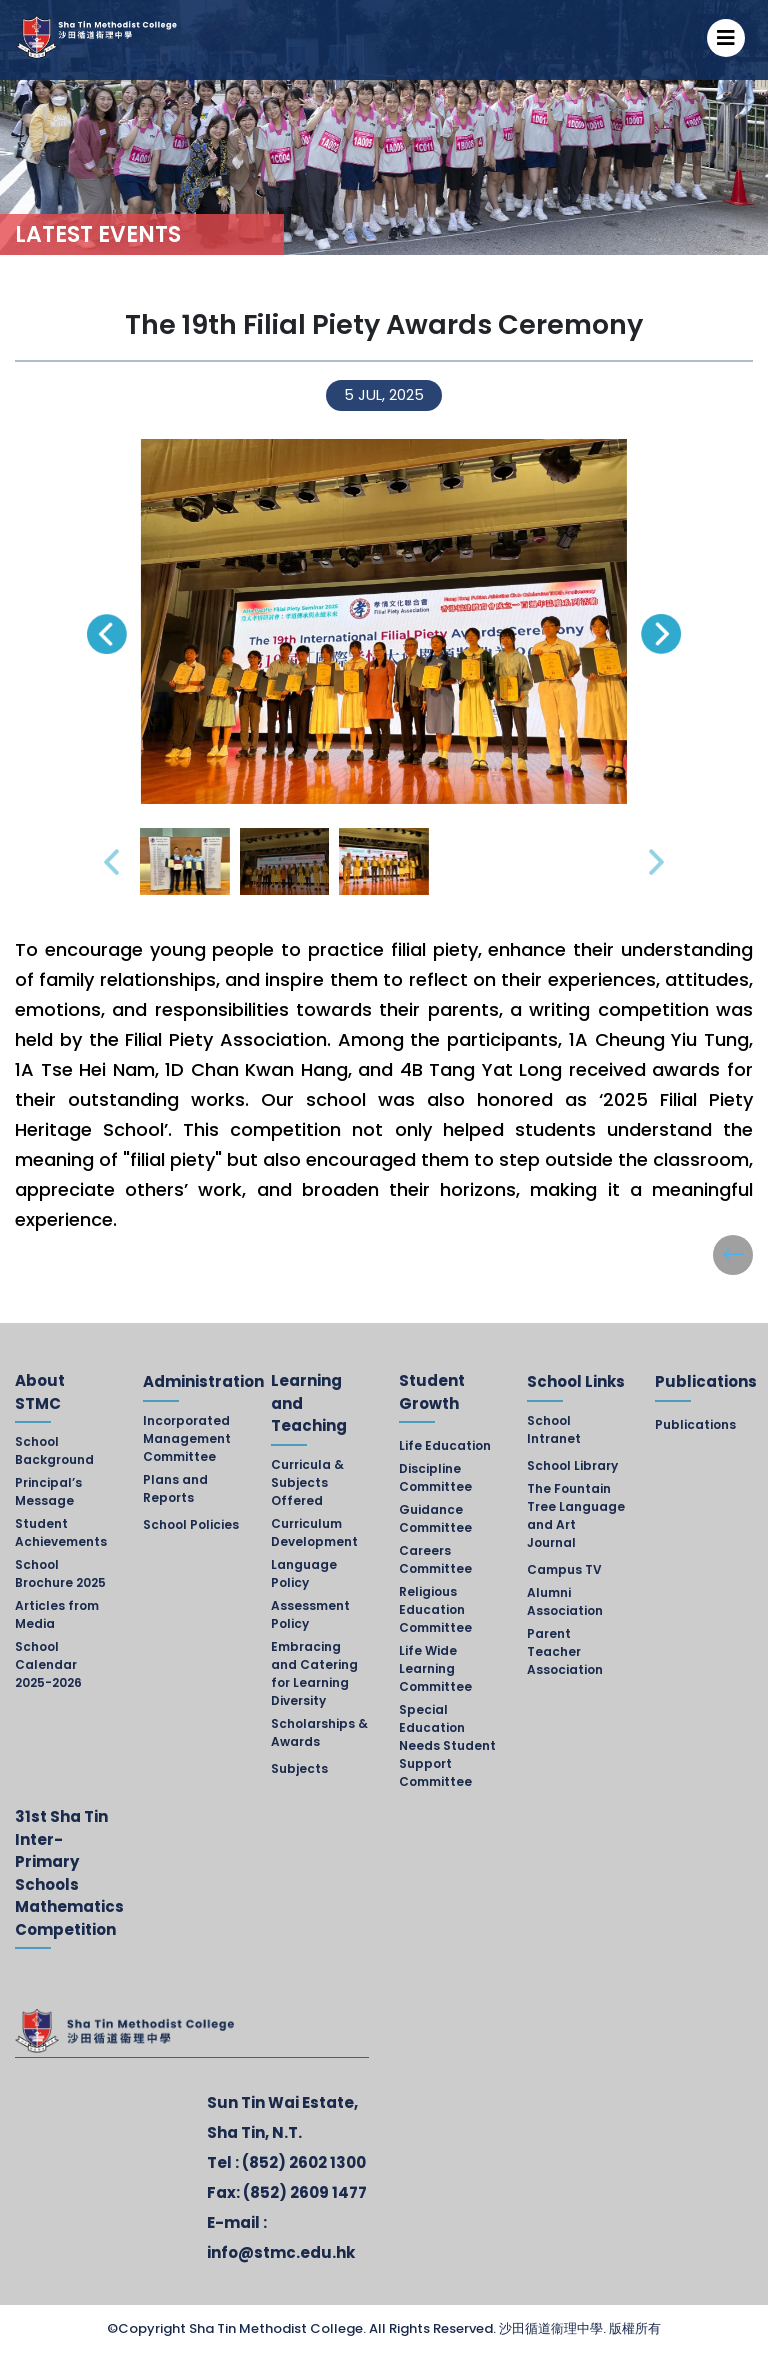 The height and width of the screenshot is (2353, 768). Describe the element at coordinates (435, 1609) in the screenshot. I see `Religious Education Committee` at that location.